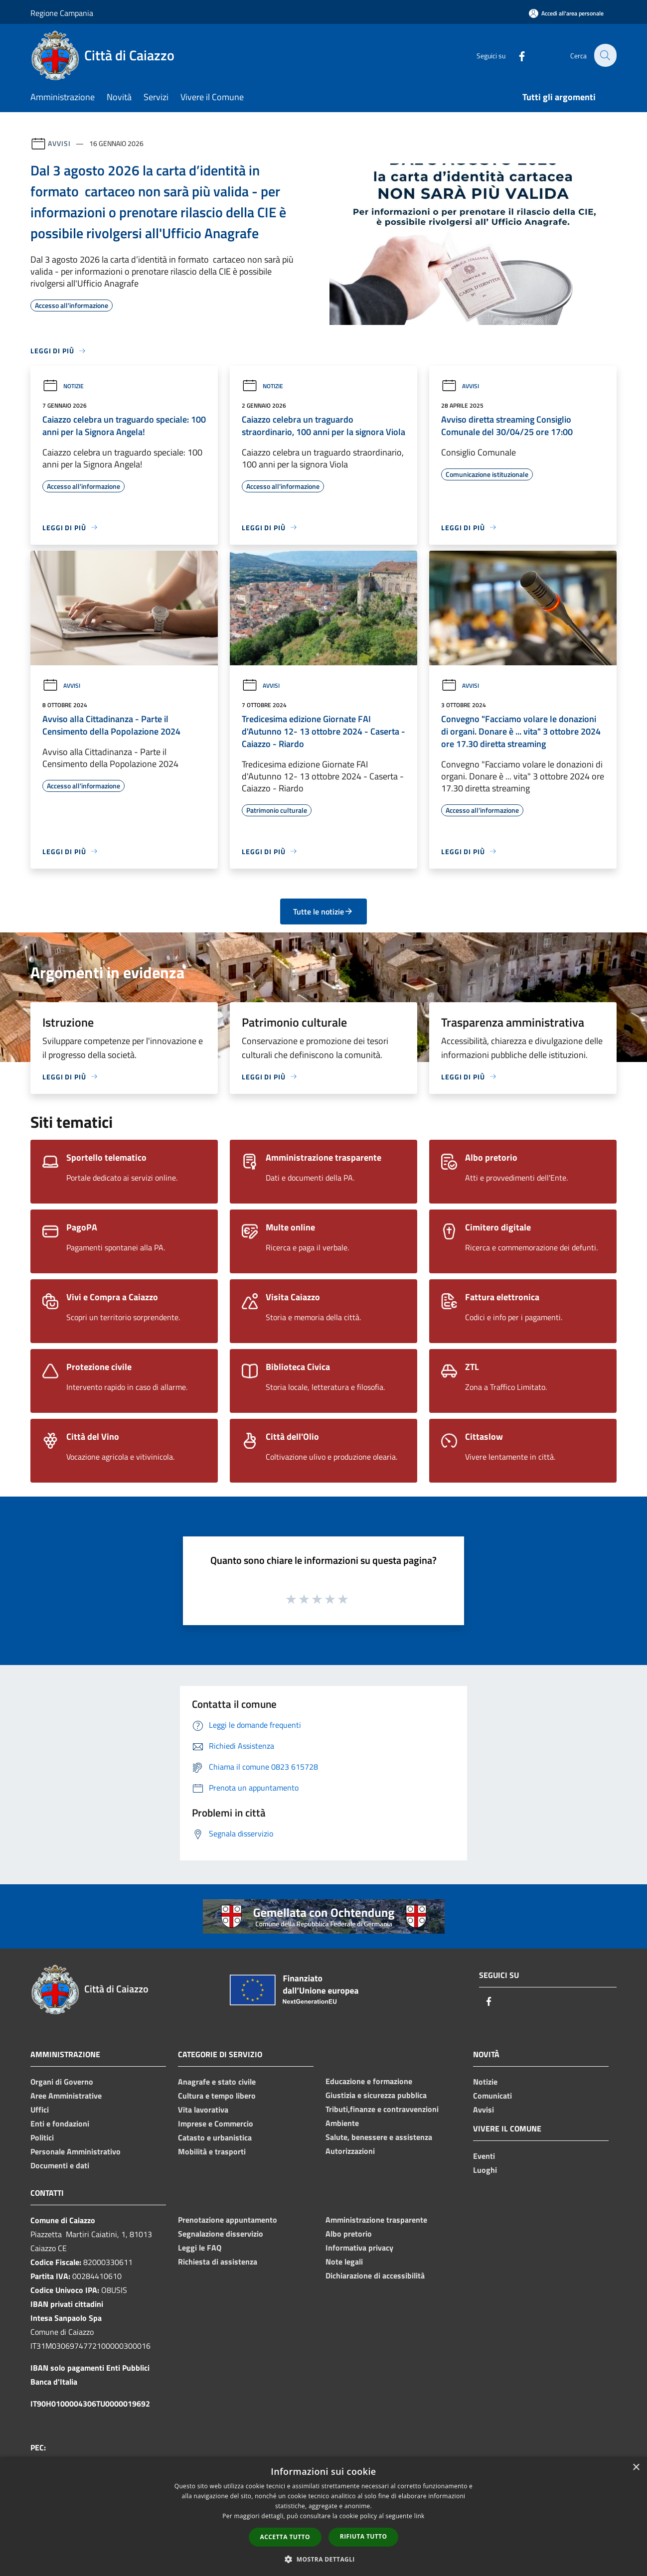 Image resolution: width=647 pixels, height=2576 pixels. I want to click on Albo pretorio, so click(348, 2234).